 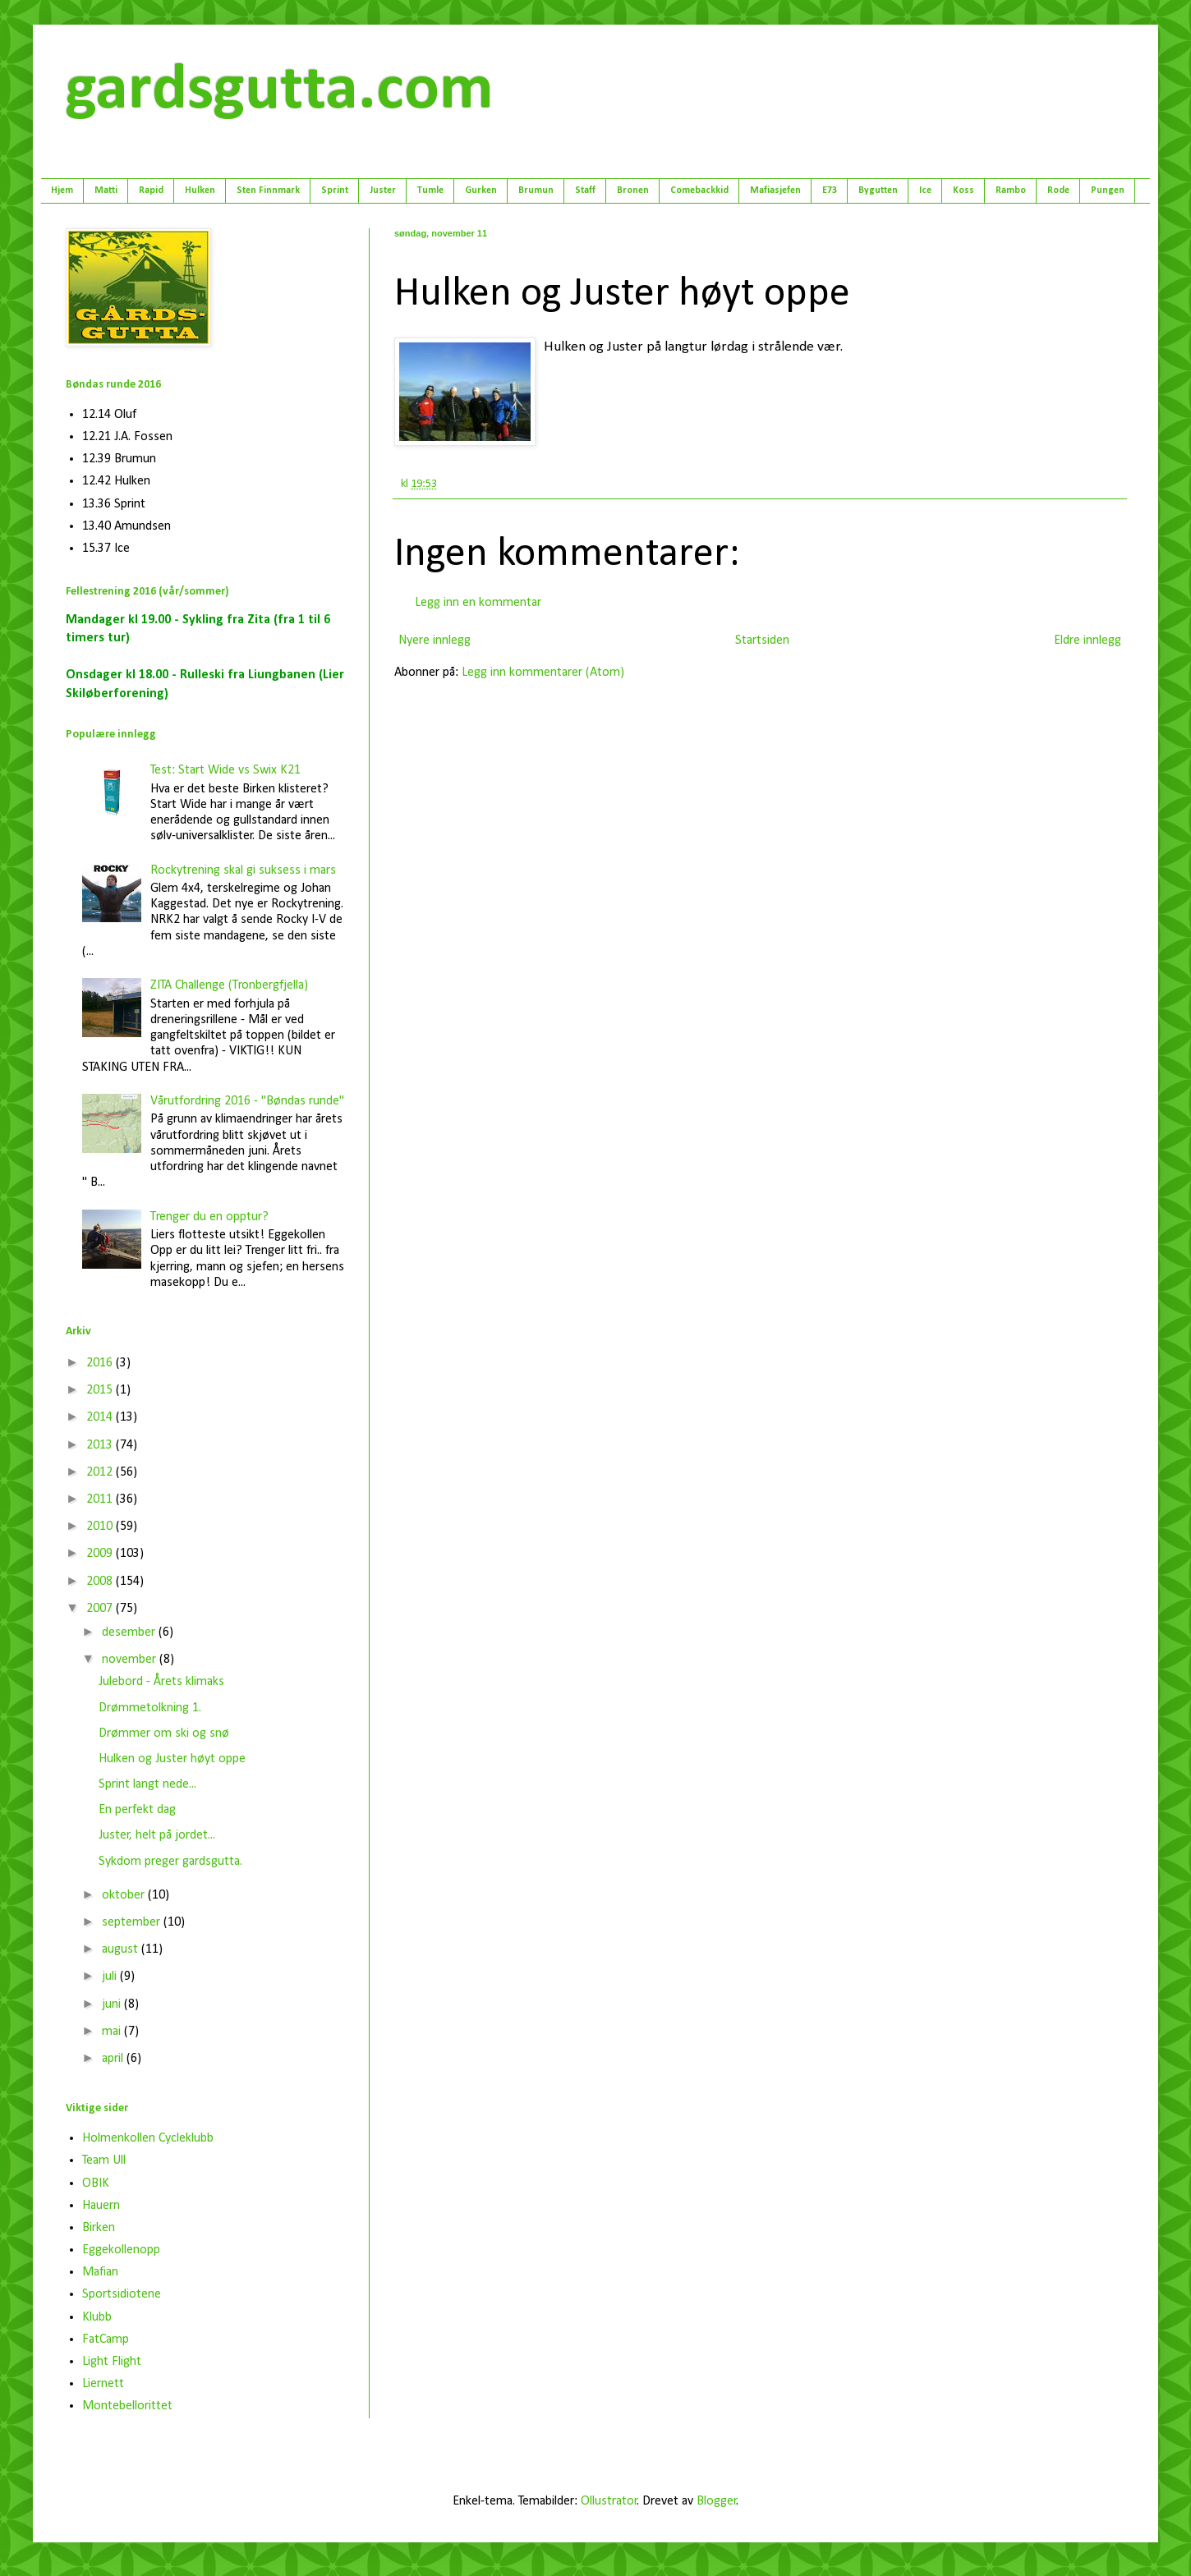 What do you see at coordinates (775, 190) in the screenshot?
I see `Mafiasjefen` at bounding box center [775, 190].